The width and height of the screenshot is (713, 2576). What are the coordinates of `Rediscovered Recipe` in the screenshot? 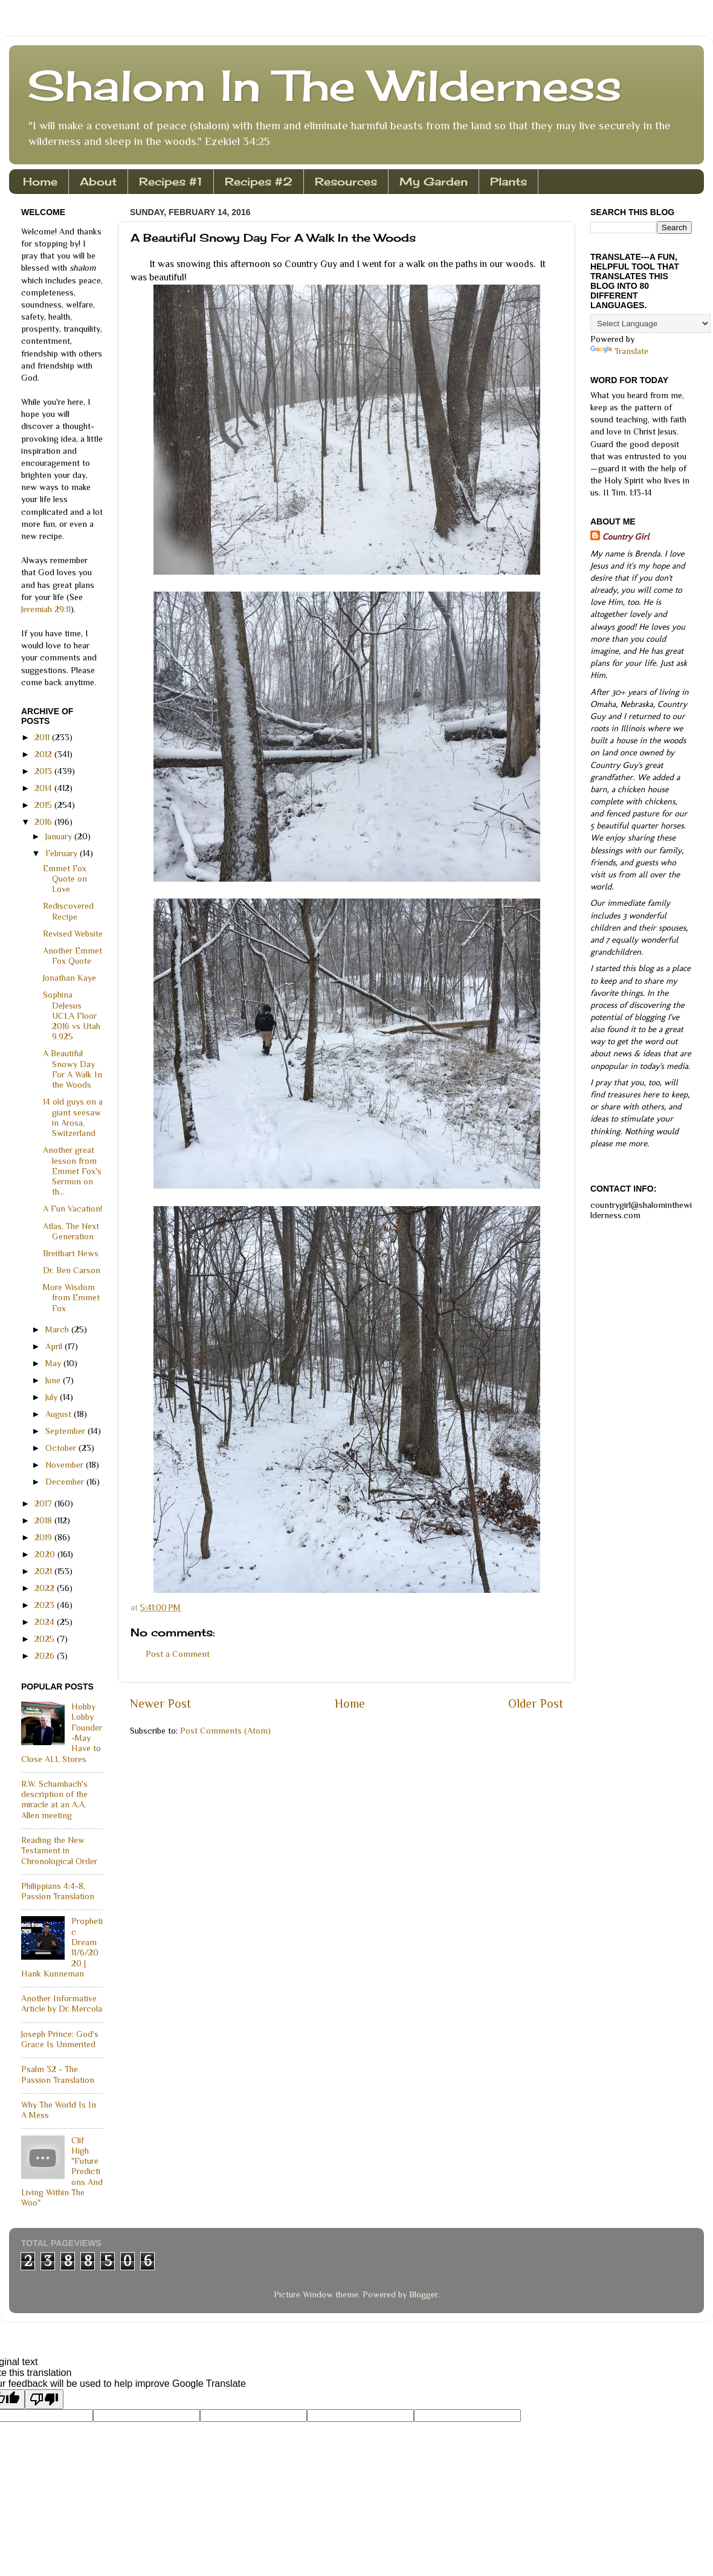 It's located at (68, 911).